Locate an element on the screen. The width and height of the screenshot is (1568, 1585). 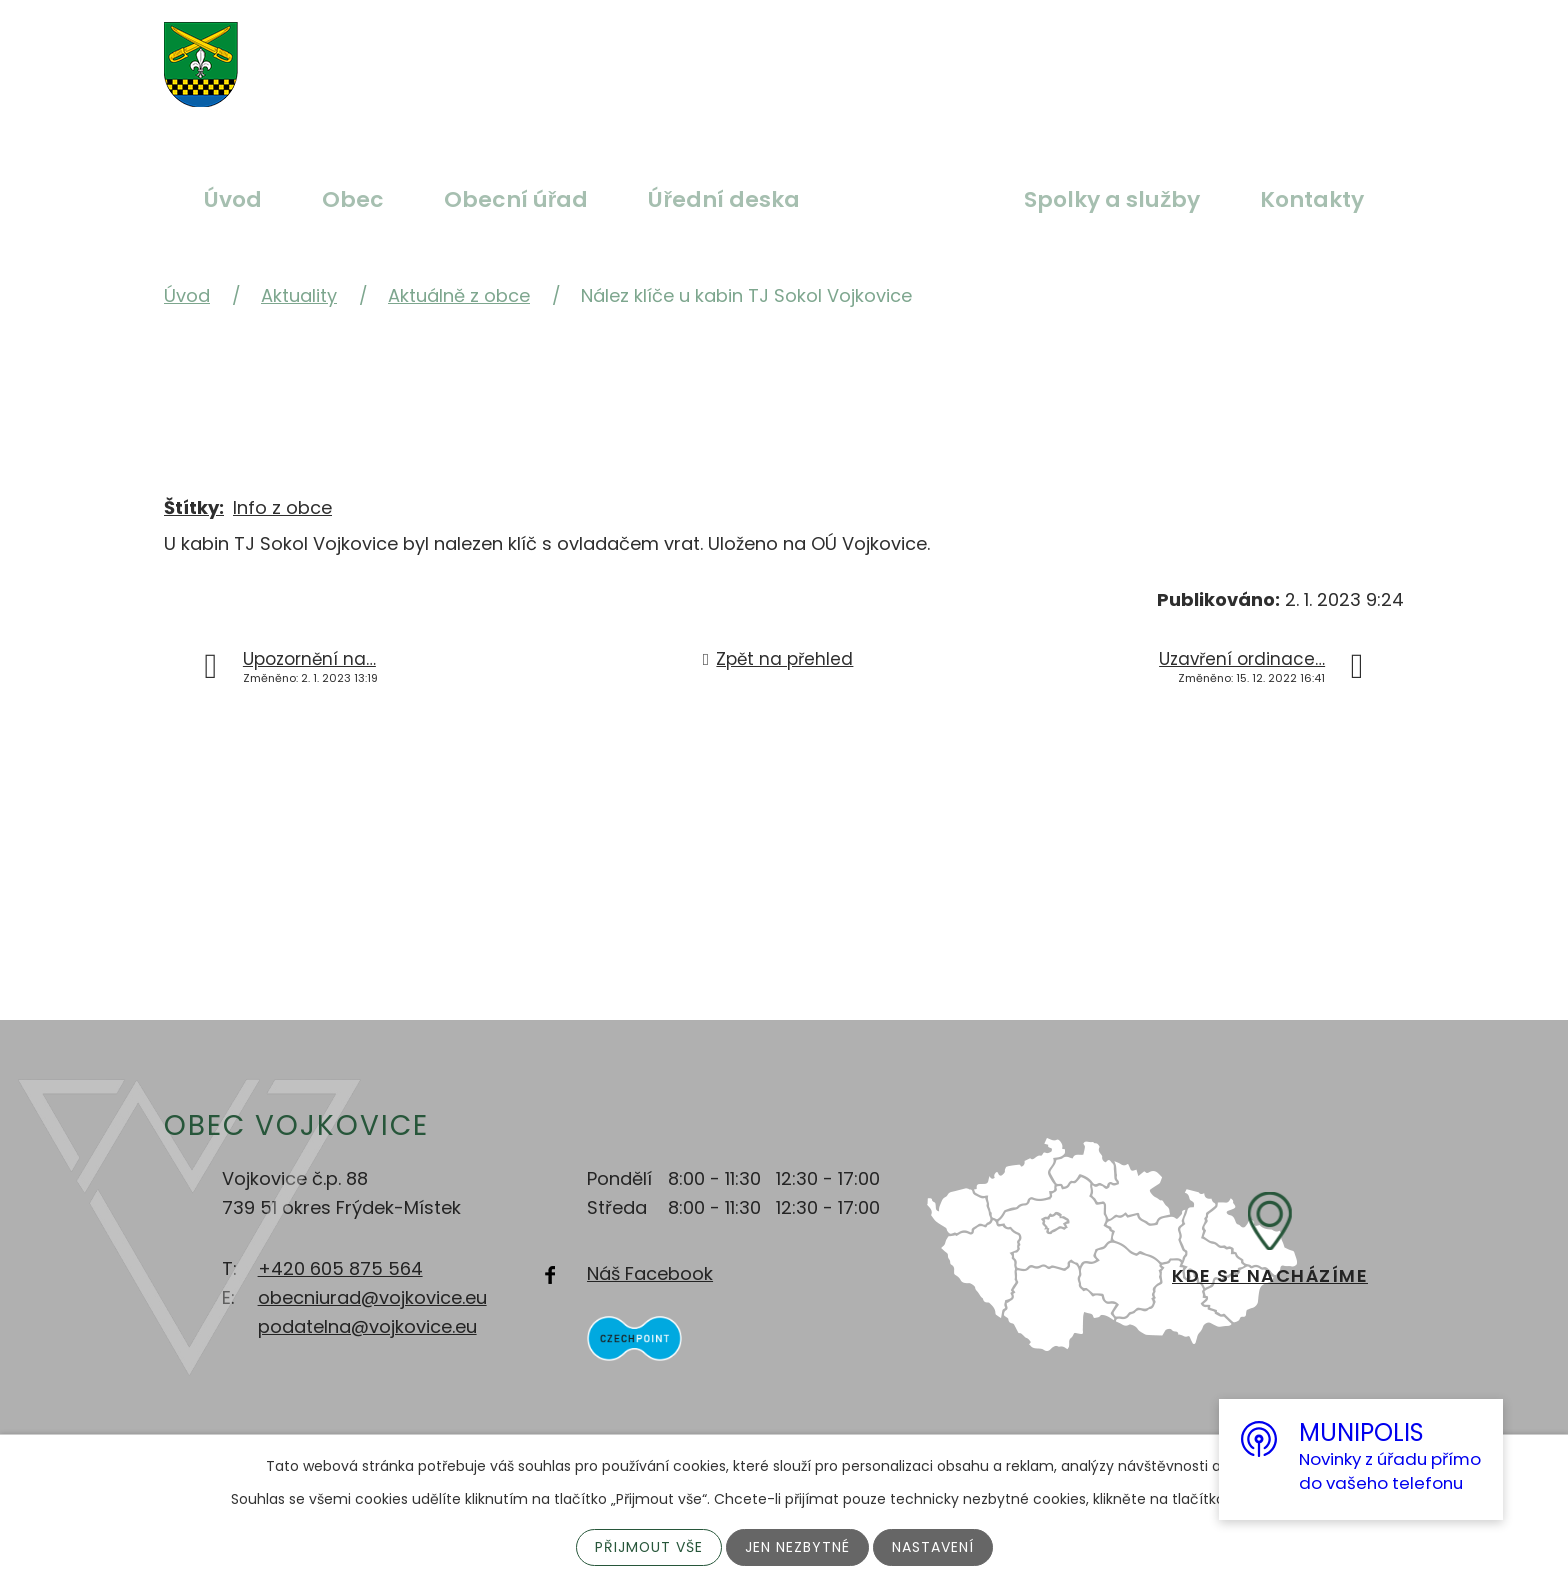
Jen nezbytné is located at coordinates (797, 1547).